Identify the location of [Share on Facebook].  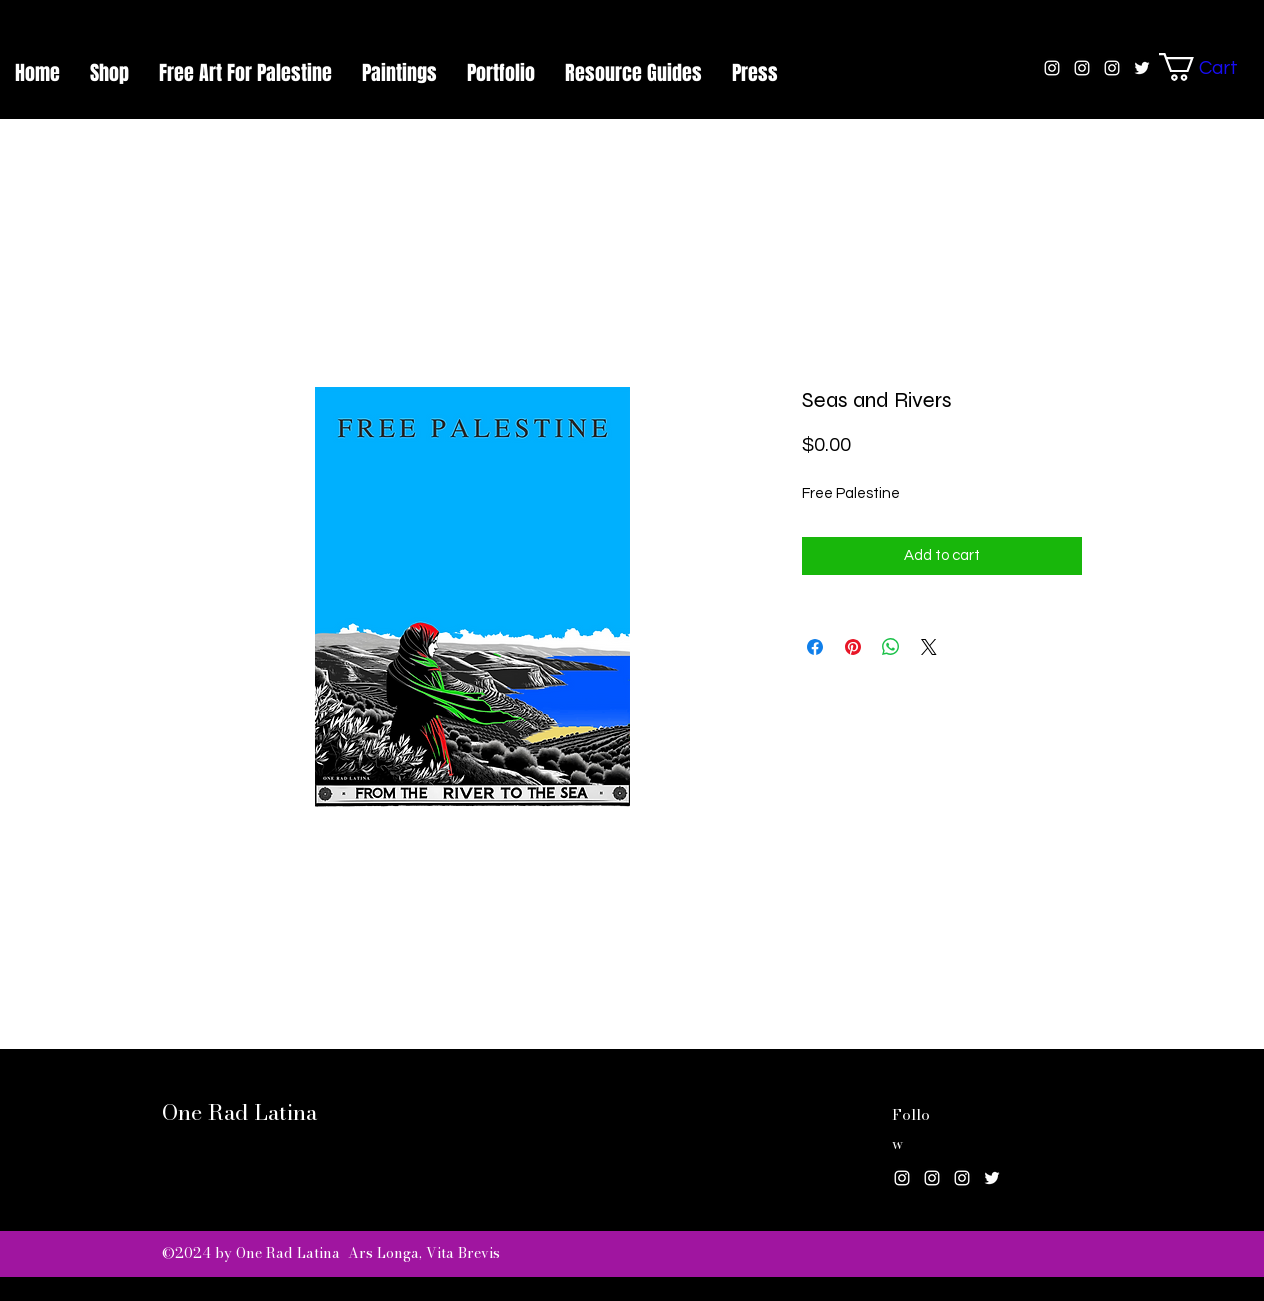
(815, 647).